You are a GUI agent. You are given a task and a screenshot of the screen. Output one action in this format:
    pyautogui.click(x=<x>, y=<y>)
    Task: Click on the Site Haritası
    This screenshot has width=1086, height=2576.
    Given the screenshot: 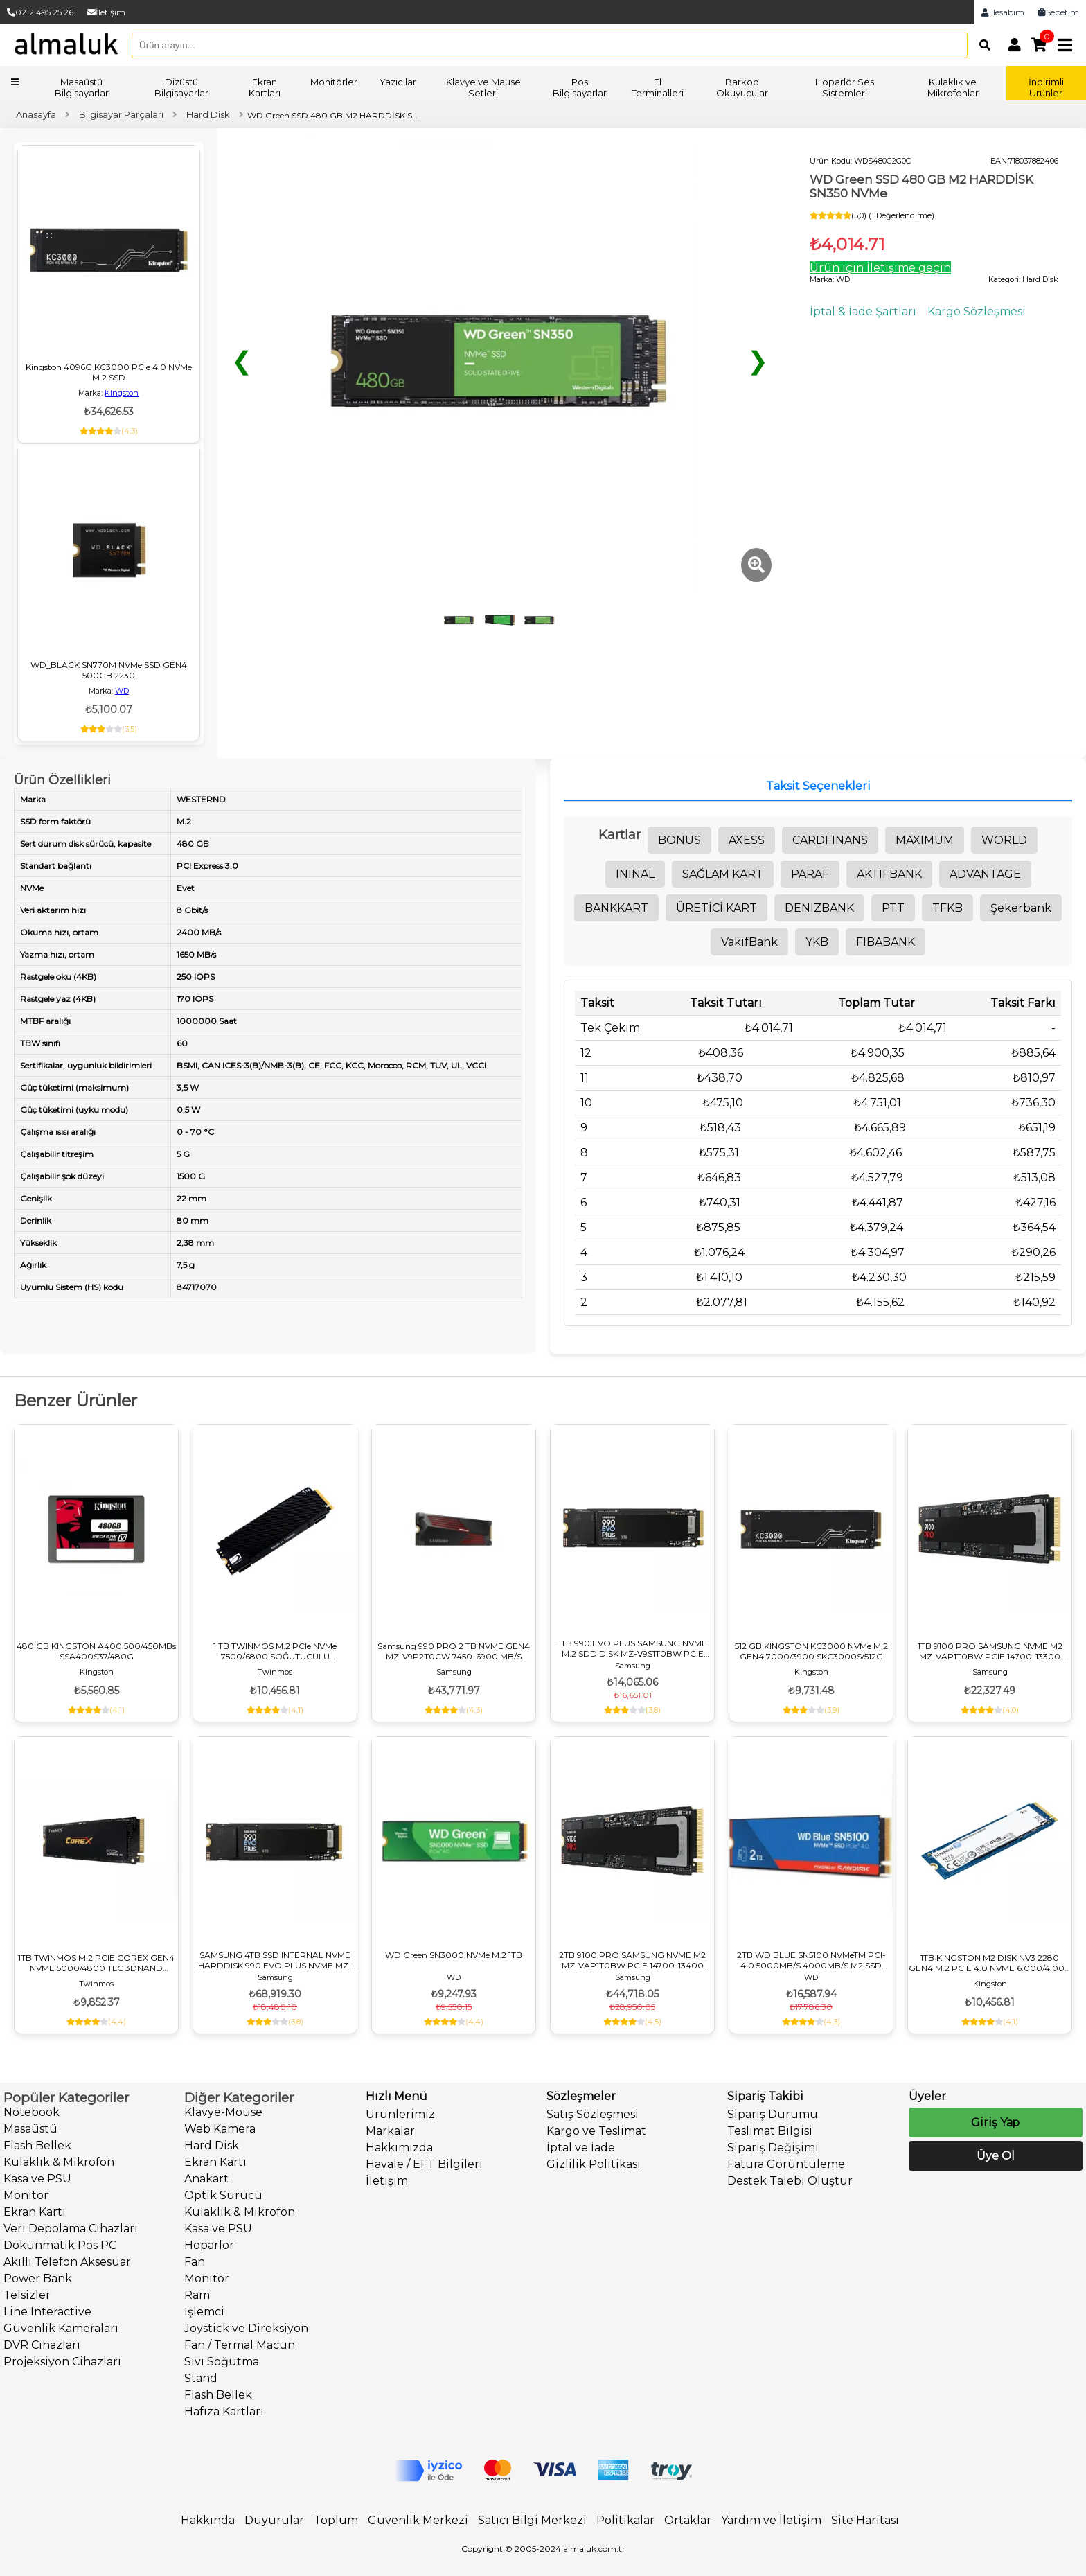 What is the action you would take?
    pyautogui.click(x=865, y=2520)
    